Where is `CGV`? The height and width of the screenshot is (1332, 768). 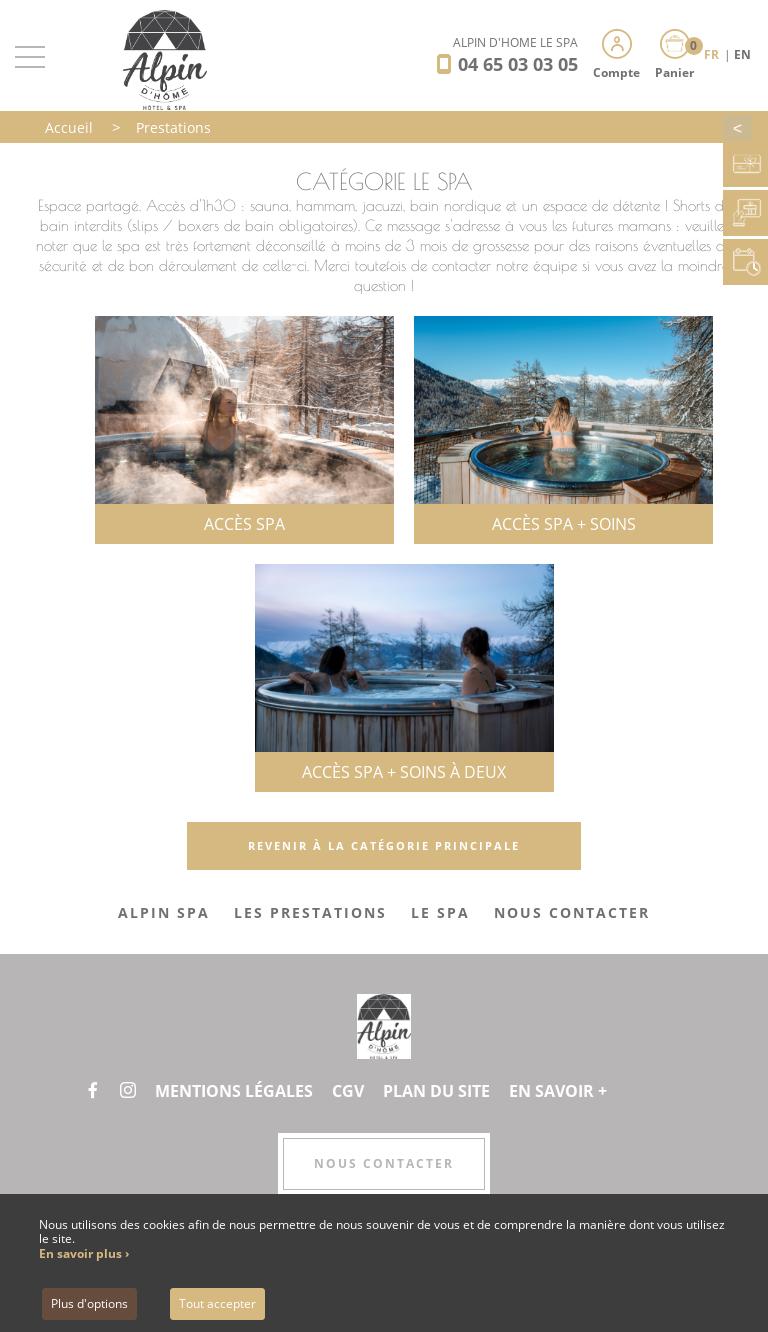 CGV is located at coordinates (348, 1091).